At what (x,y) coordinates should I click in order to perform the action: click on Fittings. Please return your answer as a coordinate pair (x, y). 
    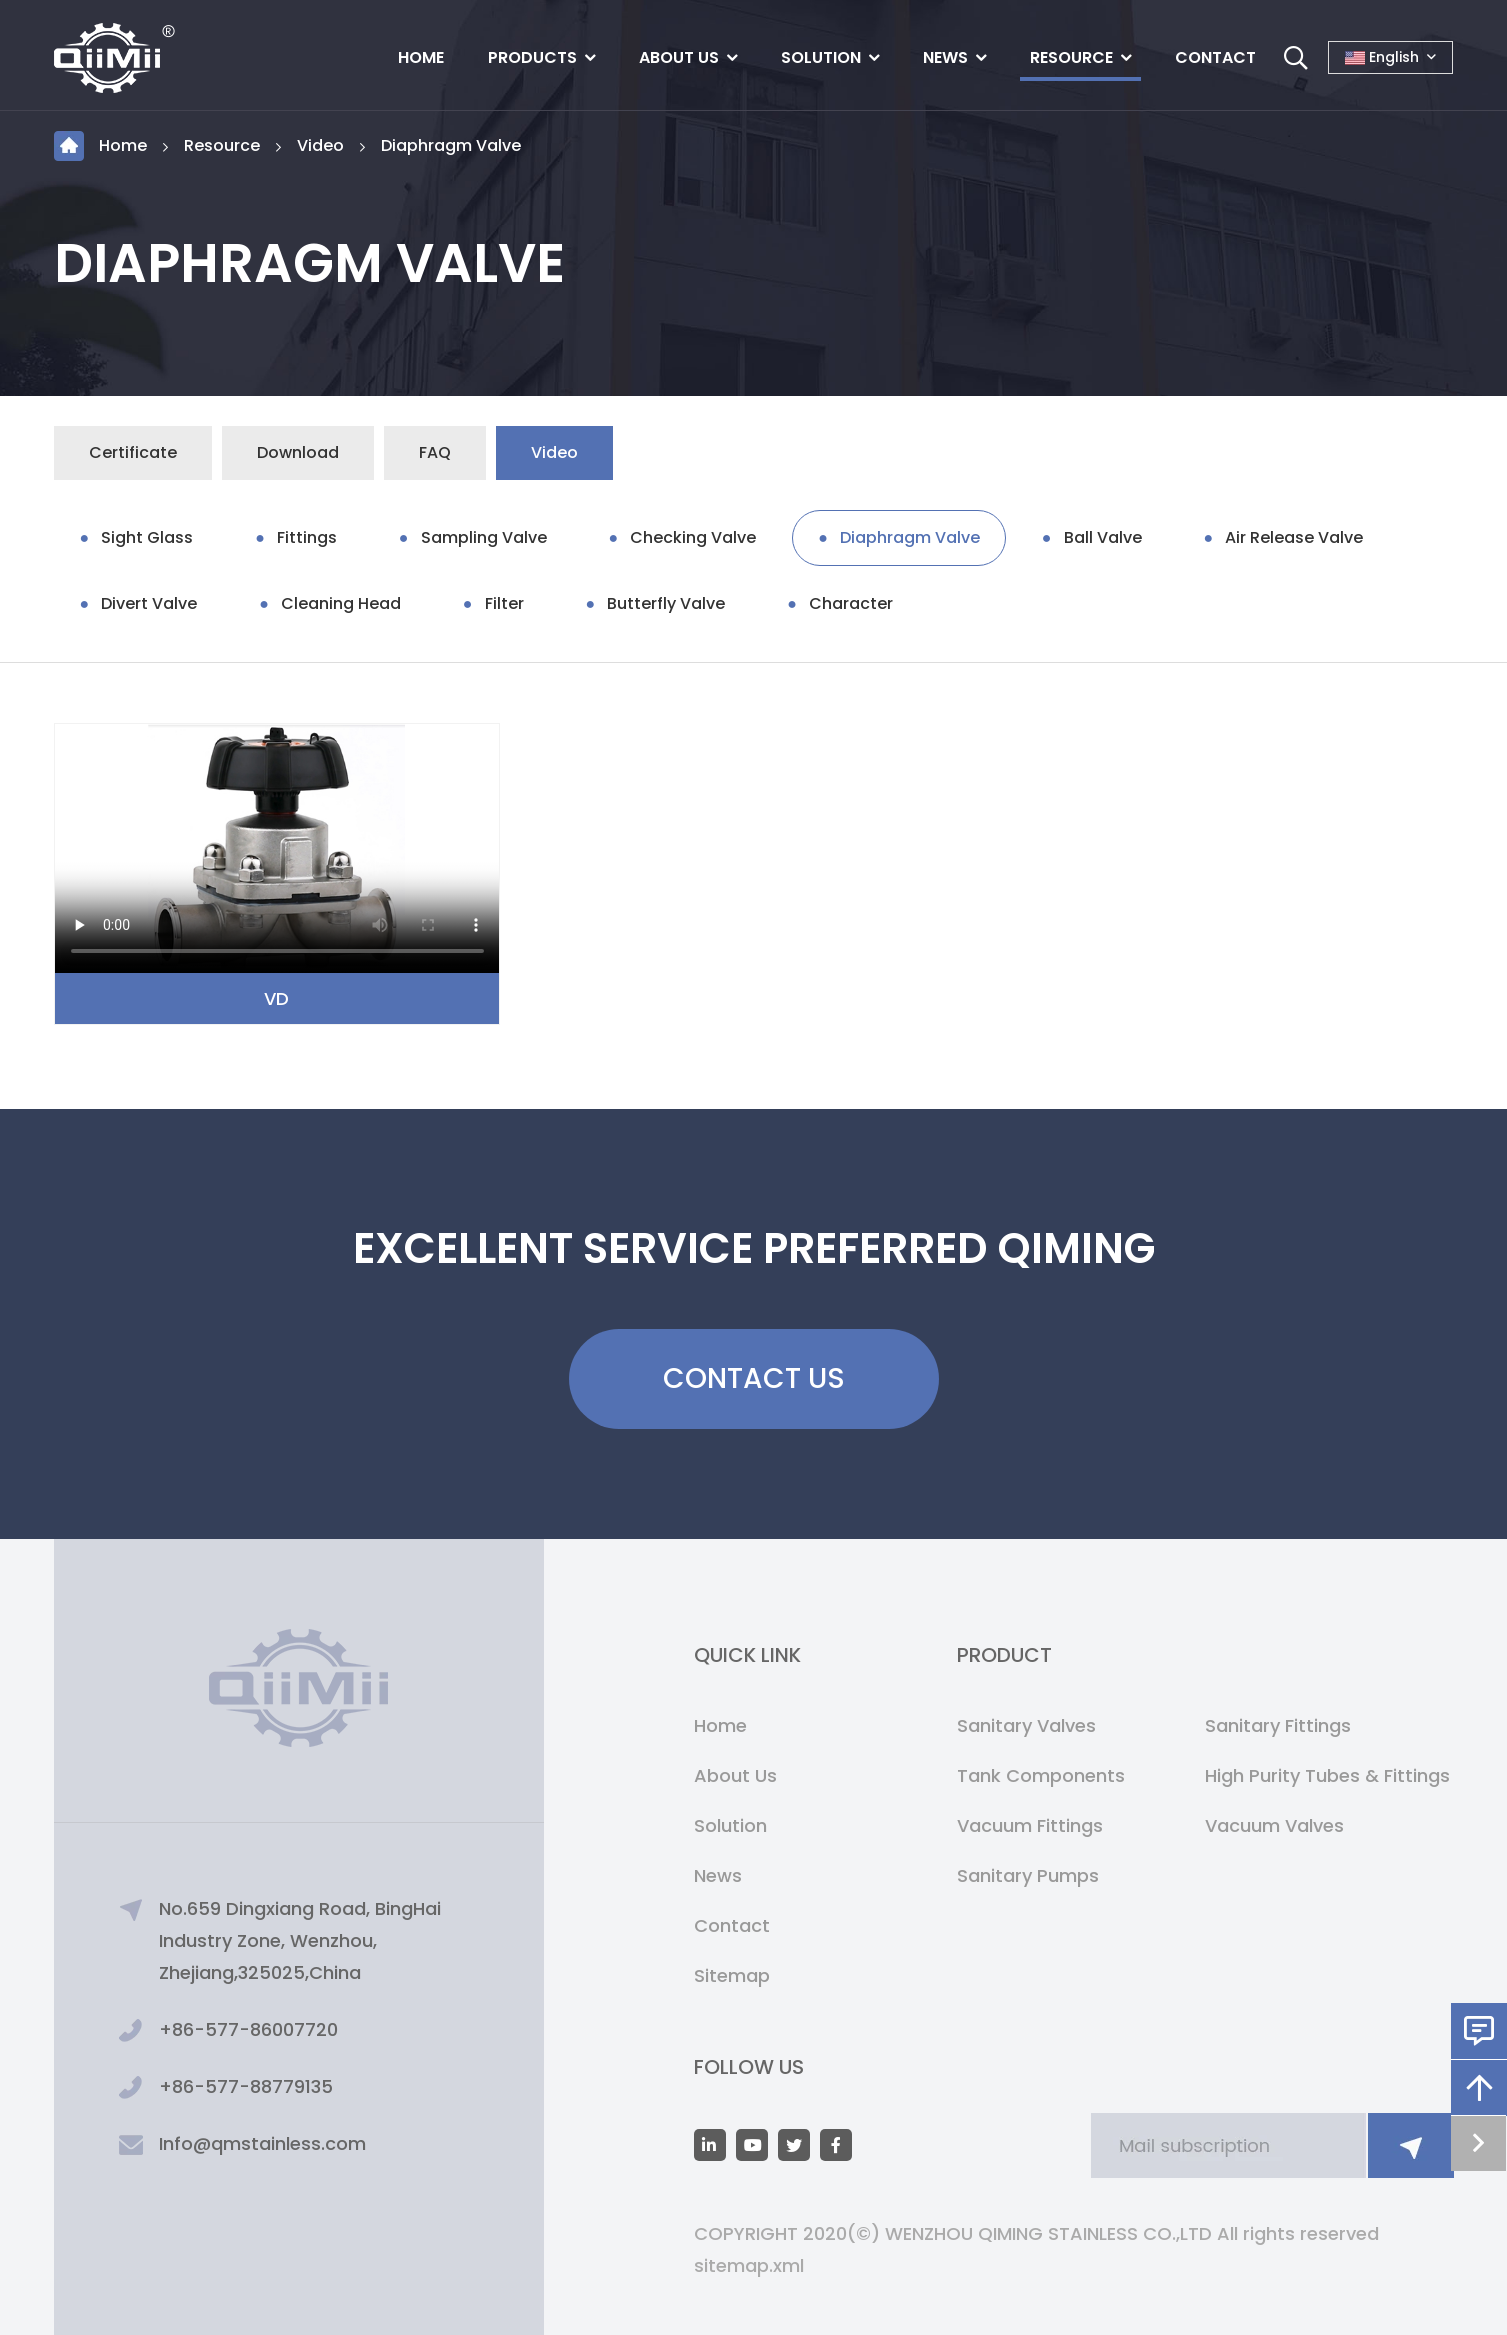
    Looking at the image, I should click on (307, 537).